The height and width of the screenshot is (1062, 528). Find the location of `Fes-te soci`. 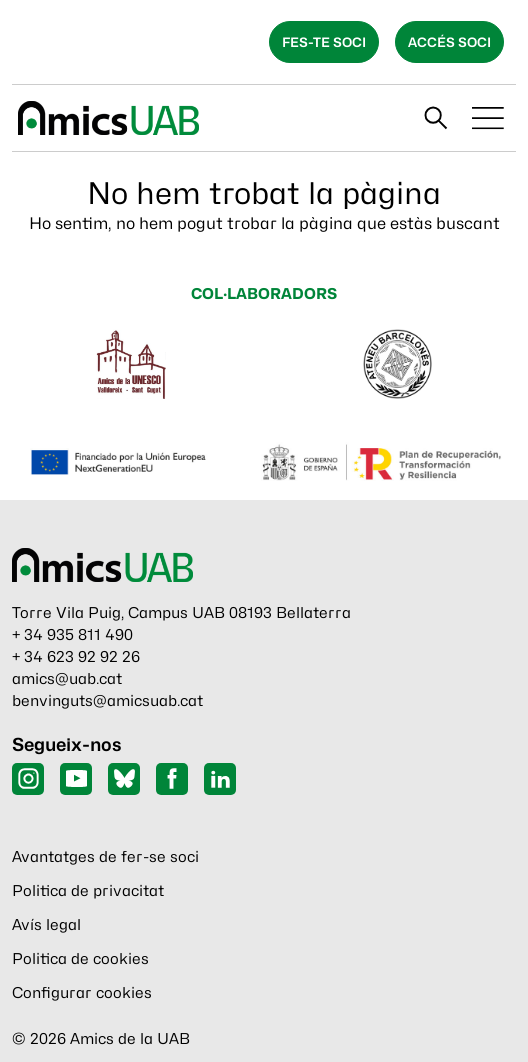

Fes-te soci is located at coordinates (324, 42).